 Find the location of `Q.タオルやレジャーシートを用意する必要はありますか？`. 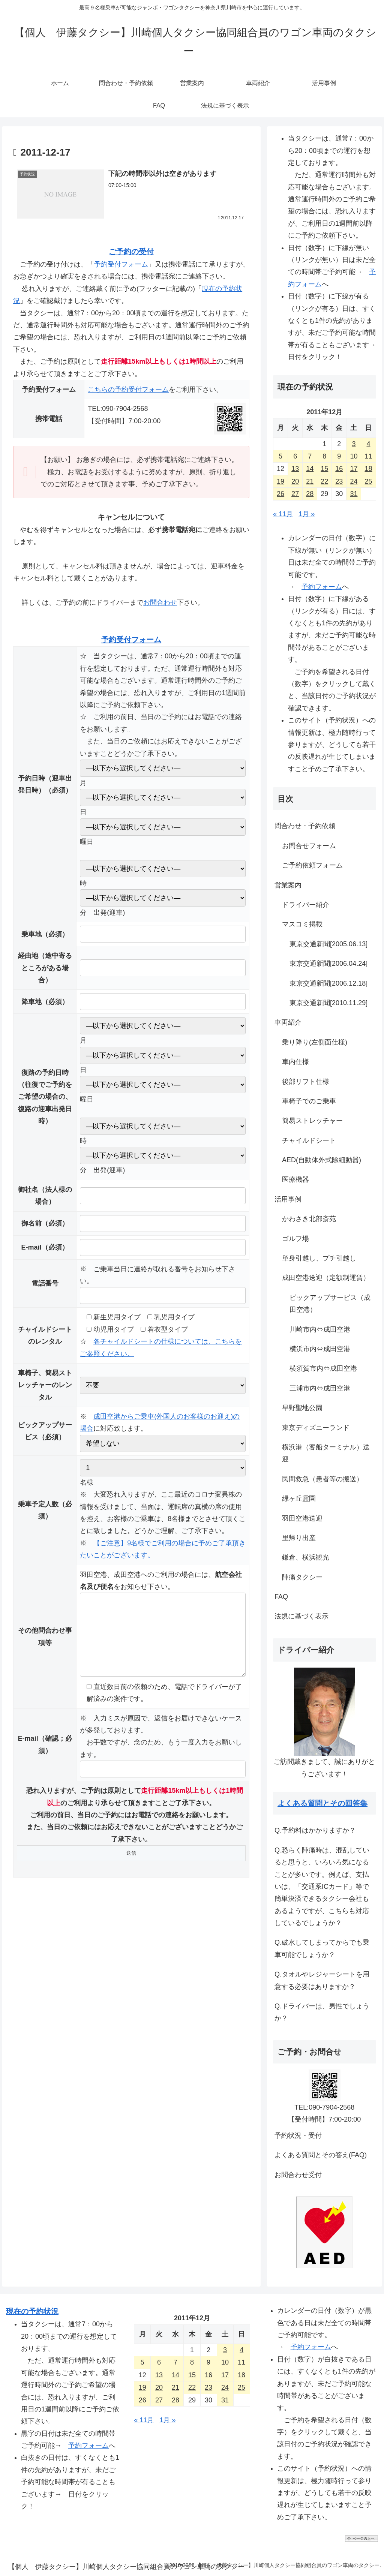

Q.タオルやレジャーシートを用意する必要はありますか？ is located at coordinates (321, 1980).